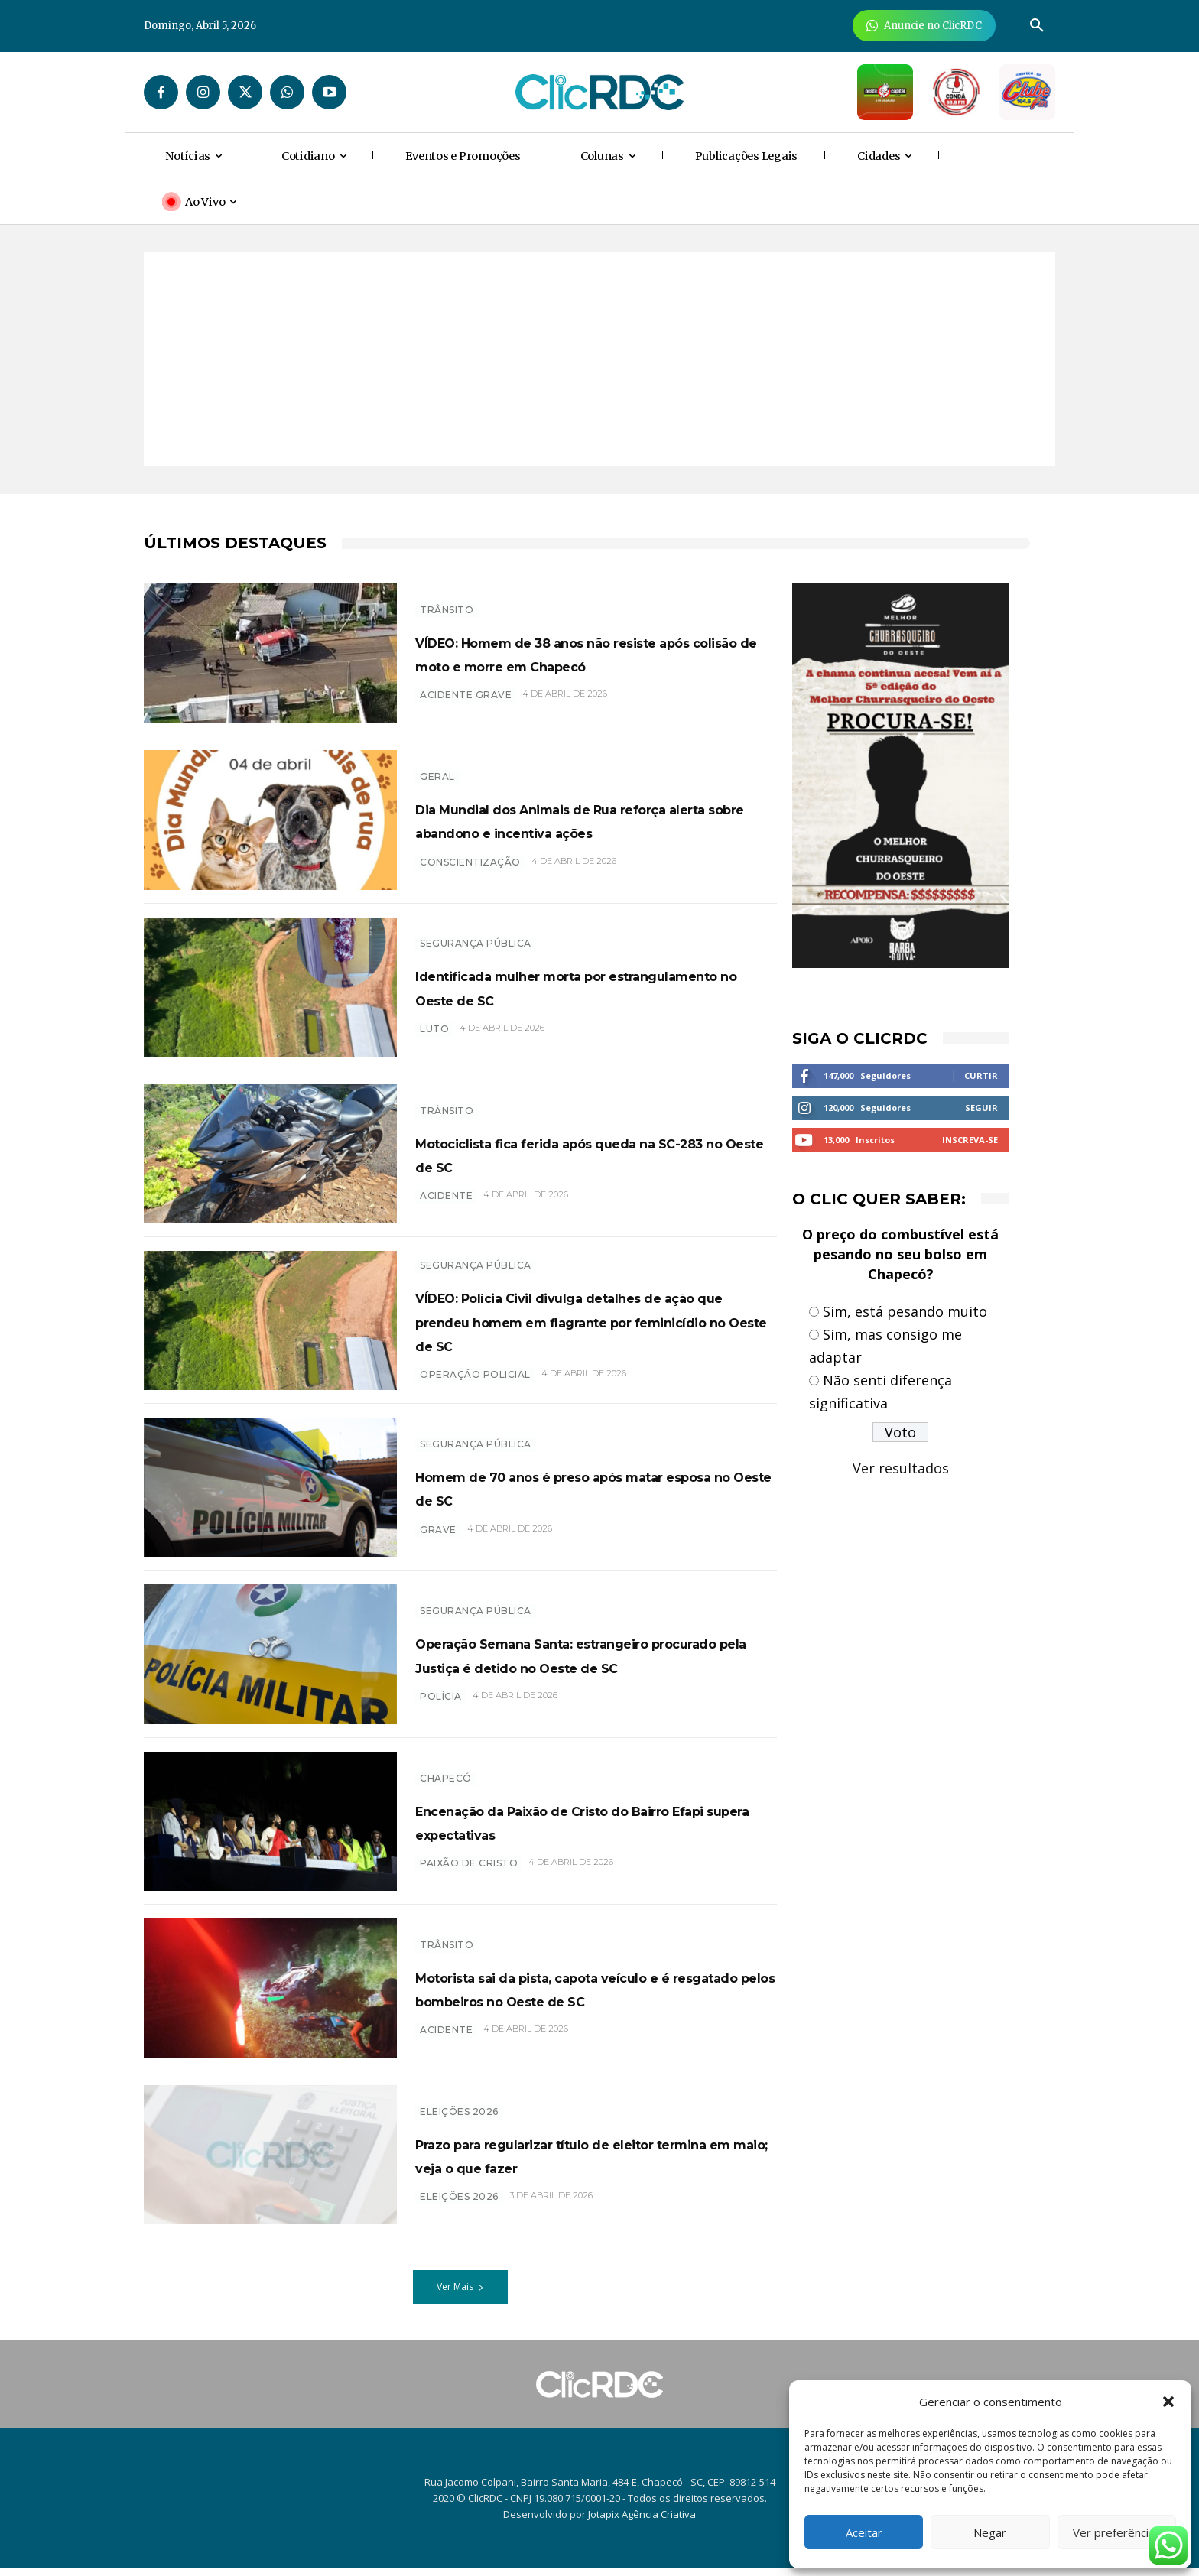 The height and width of the screenshot is (2576, 1199). Describe the element at coordinates (585, 1828) in the screenshot. I see `Encenação da Paixão de Cristo do Bairro Efapi supera expectativas` at that location.